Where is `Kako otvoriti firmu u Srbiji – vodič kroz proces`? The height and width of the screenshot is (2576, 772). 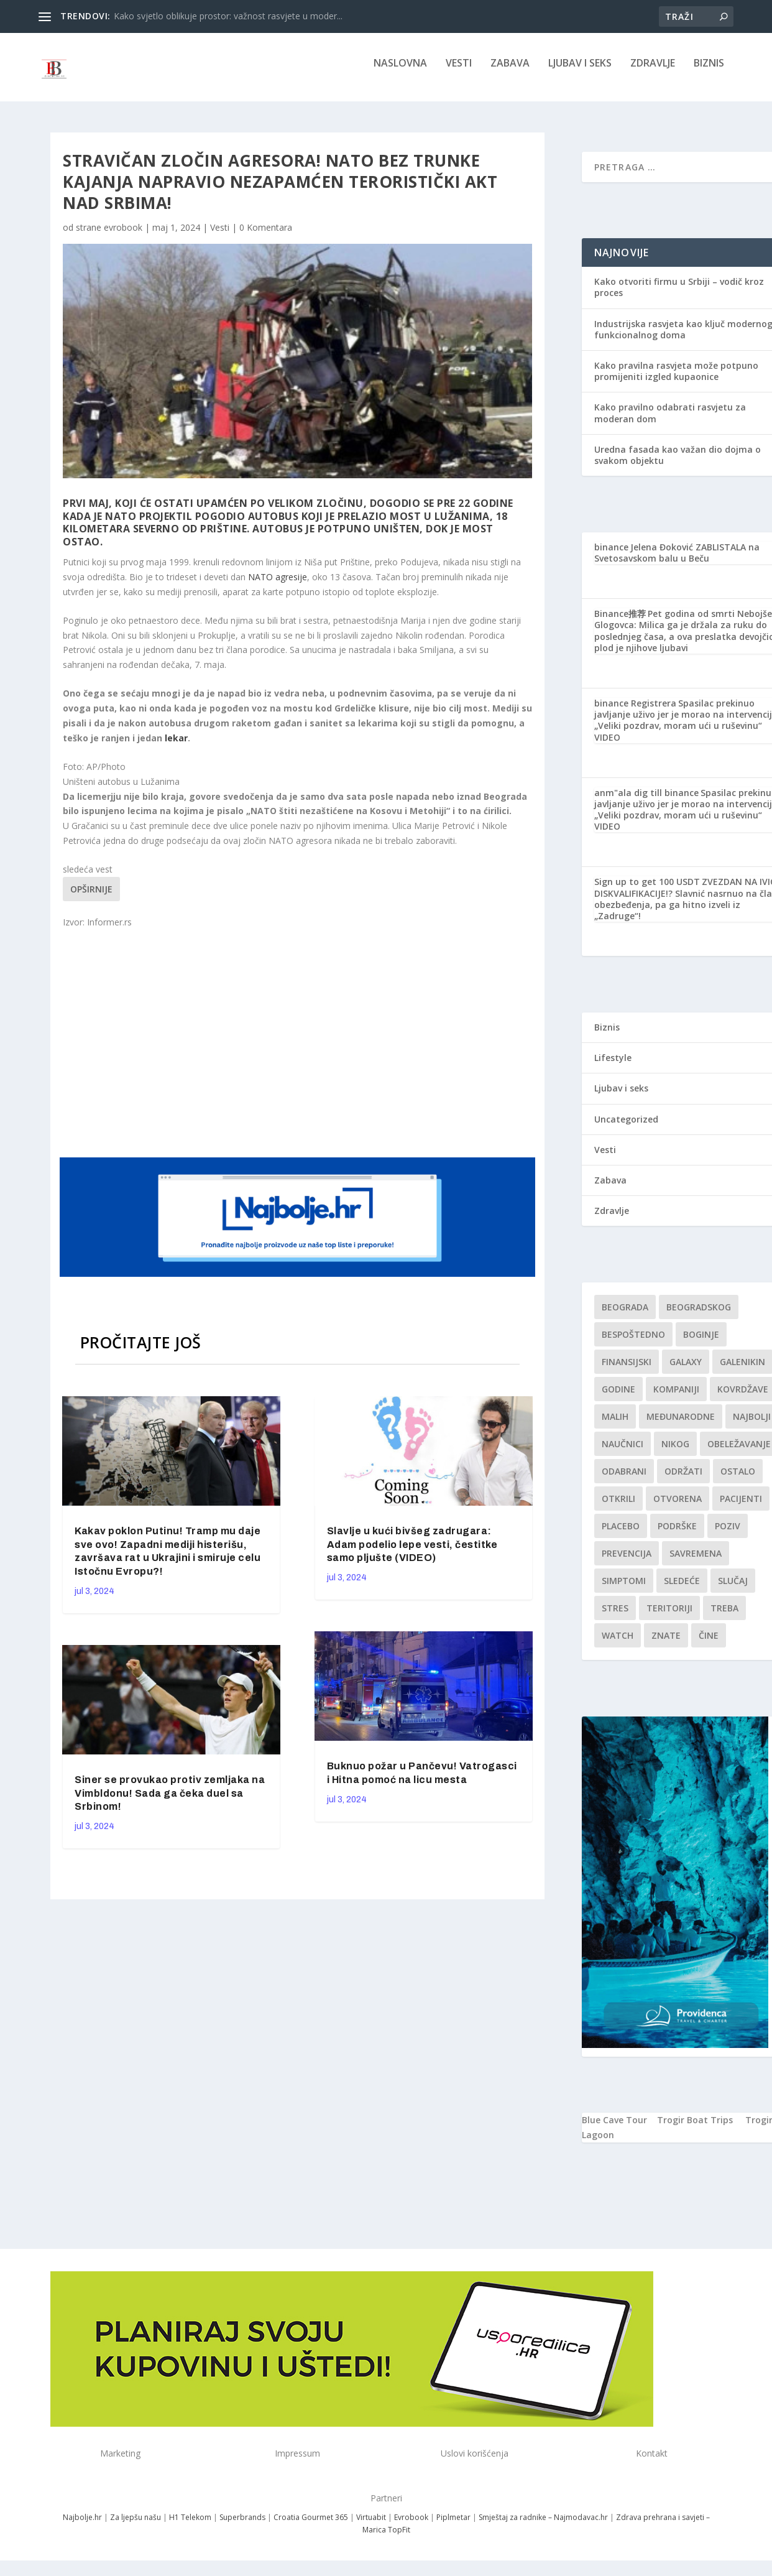 Kako otvoriti firmu u Srbiji – vodič kroz proces is located at coordinates (679, 295).